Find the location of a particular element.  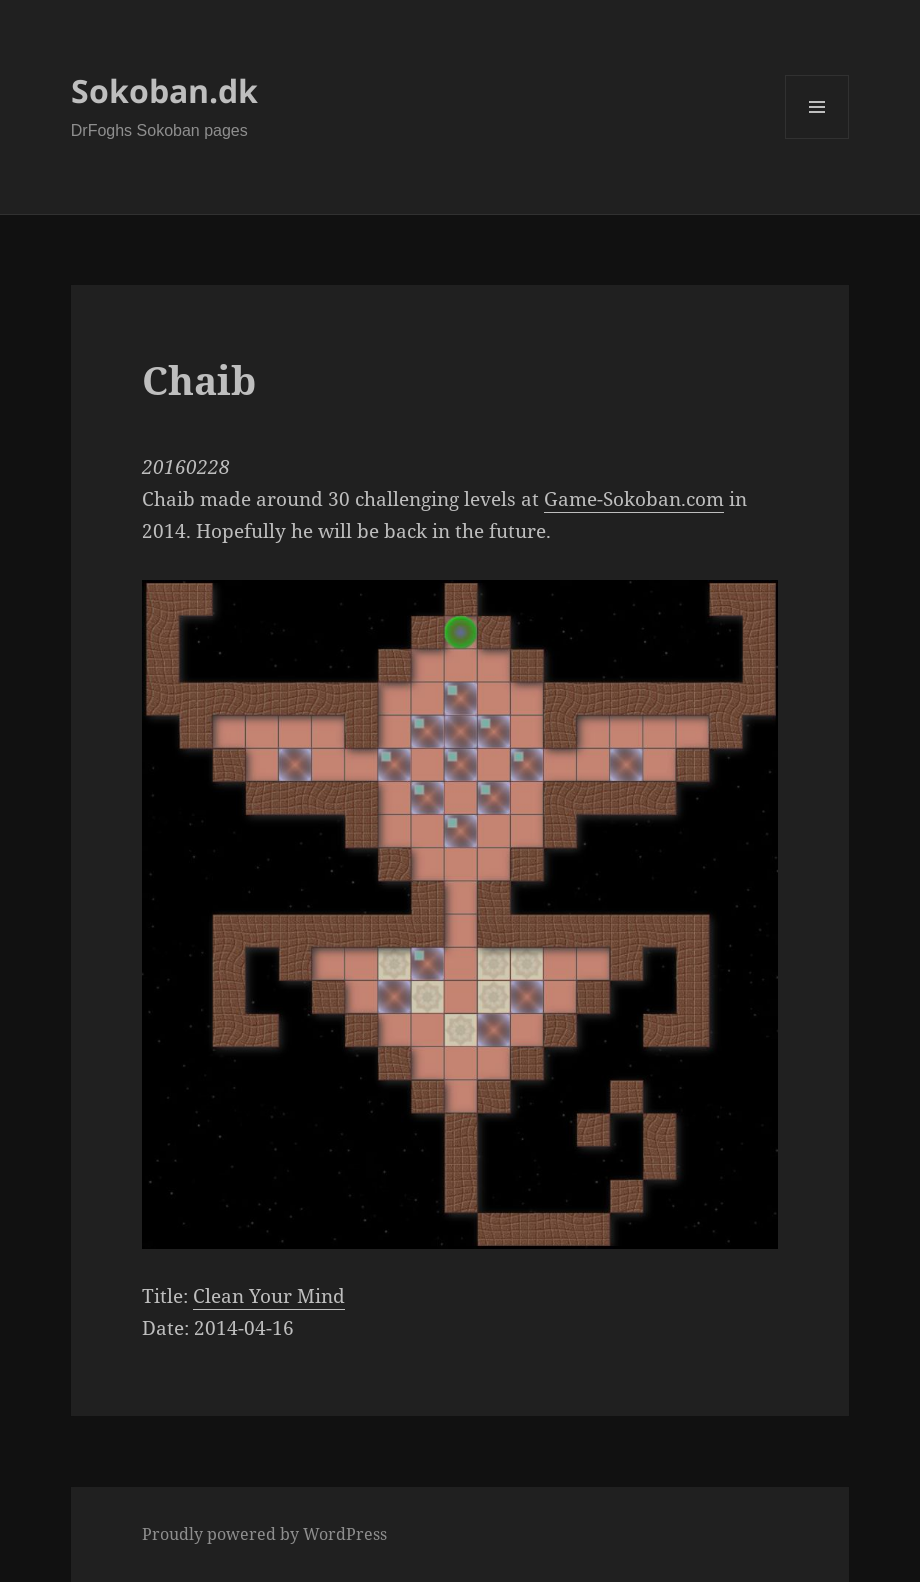

Game-Sokoban.com is located at coordinates (634, 499).